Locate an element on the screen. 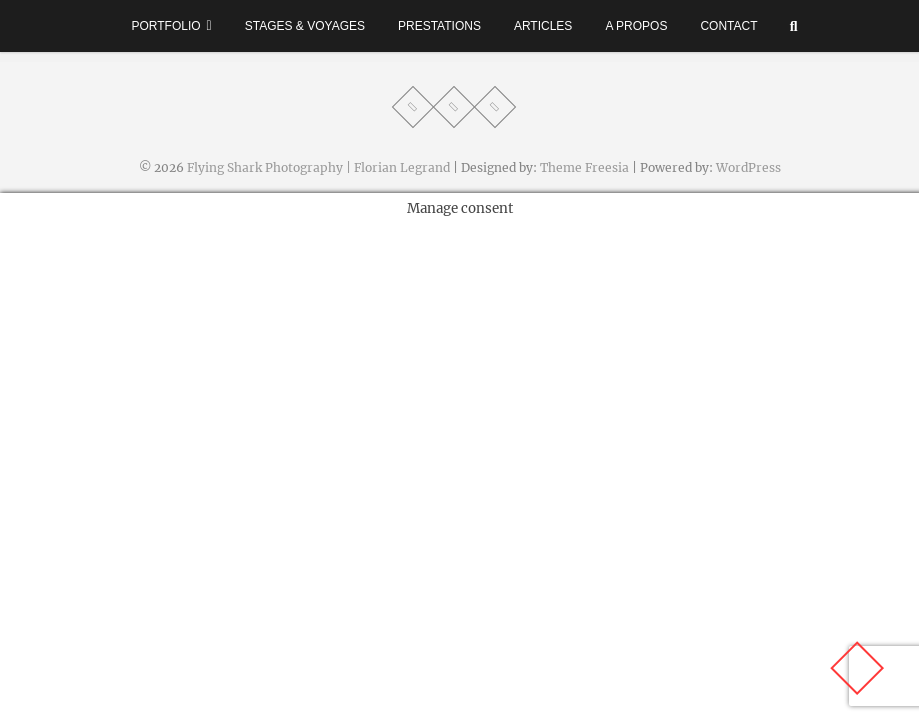 The width and height of the screenshot is (919, 720). Articles is located at coordinates (543, 26).